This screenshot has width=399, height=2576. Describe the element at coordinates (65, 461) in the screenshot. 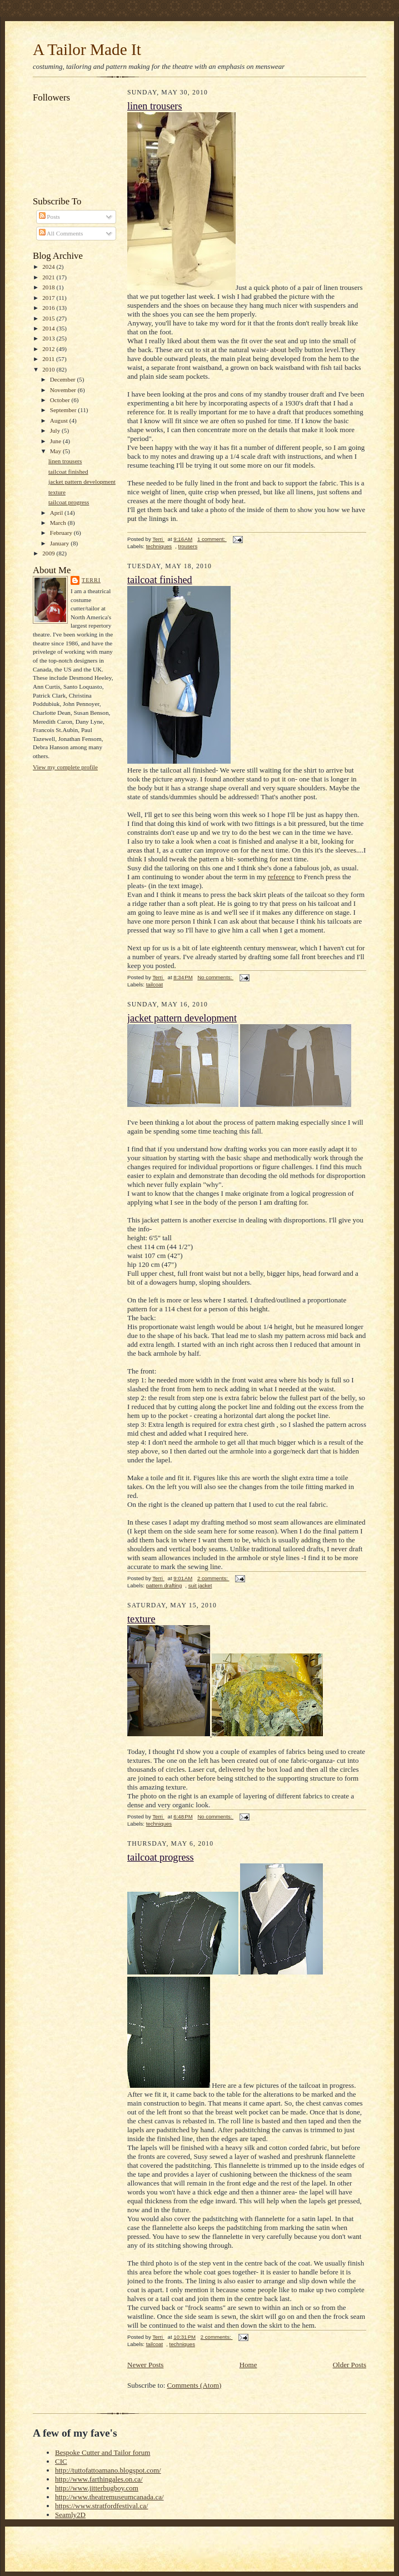

I see `linen trousers` at that location.